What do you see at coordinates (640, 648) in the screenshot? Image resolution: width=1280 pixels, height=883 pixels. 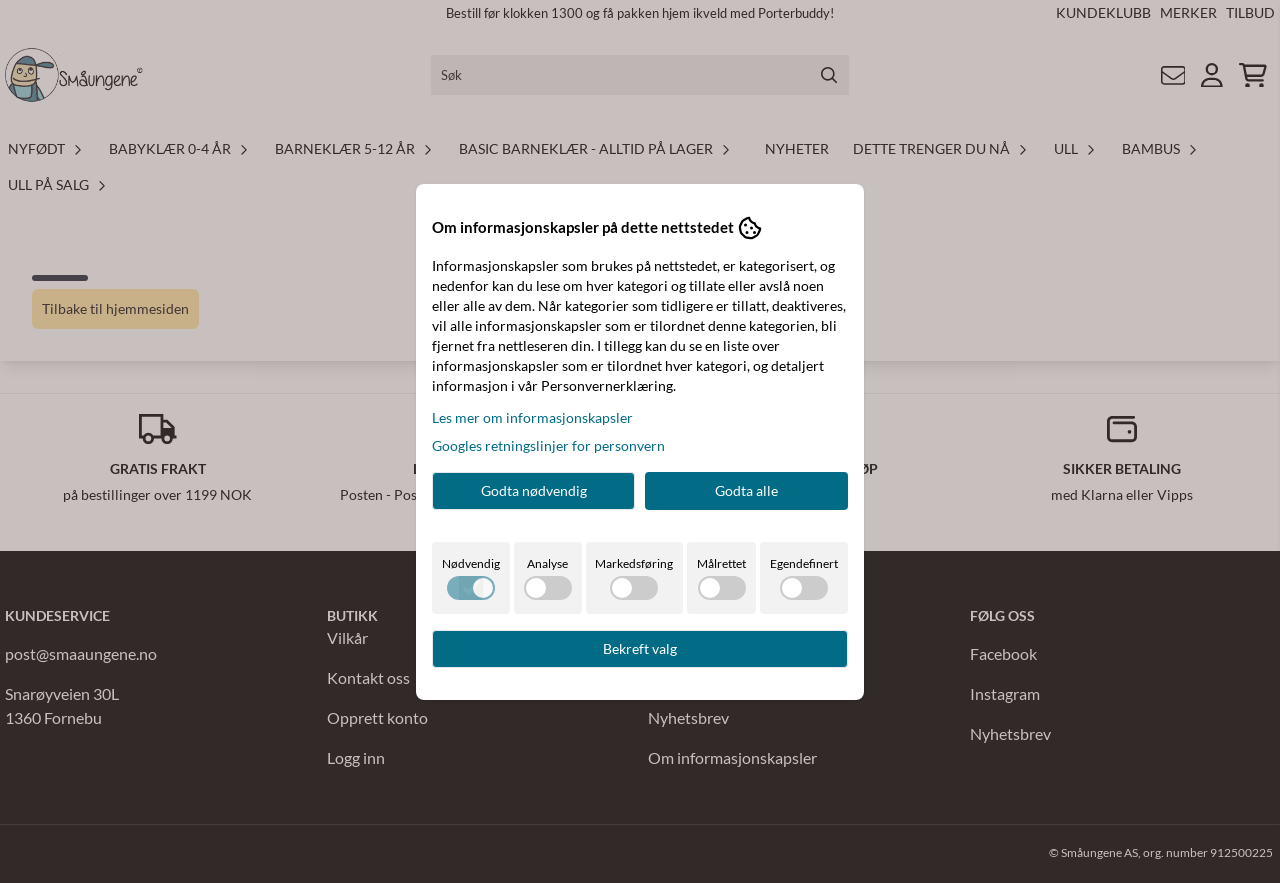 I see `Bekreft valg` at bounding box center [640, 648].